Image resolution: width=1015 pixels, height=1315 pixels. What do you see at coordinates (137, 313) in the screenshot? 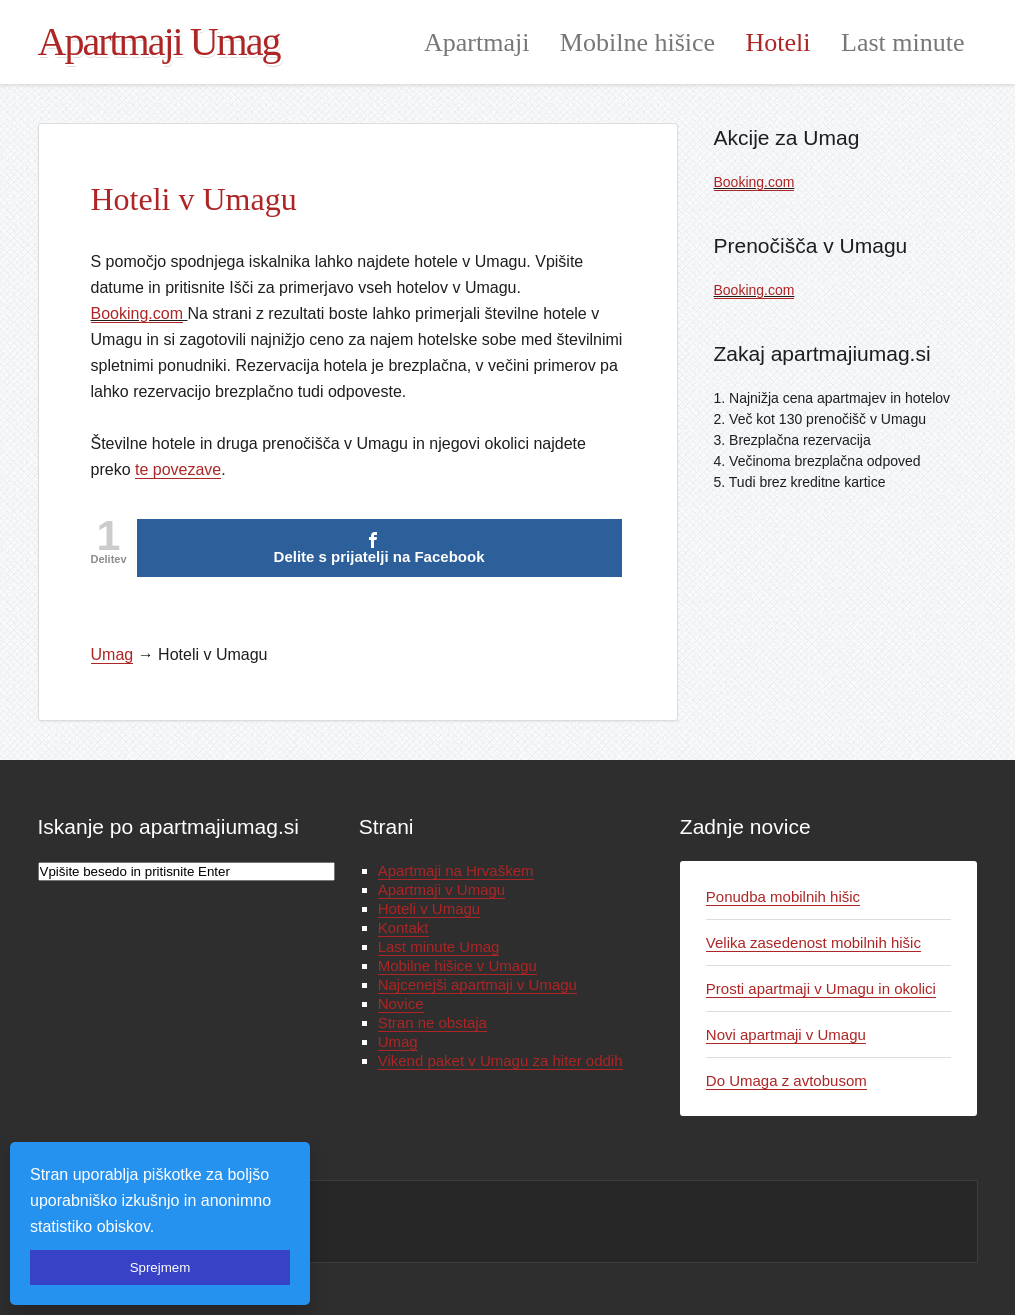
I see `Booking.com` at bounding box center [137, 313].